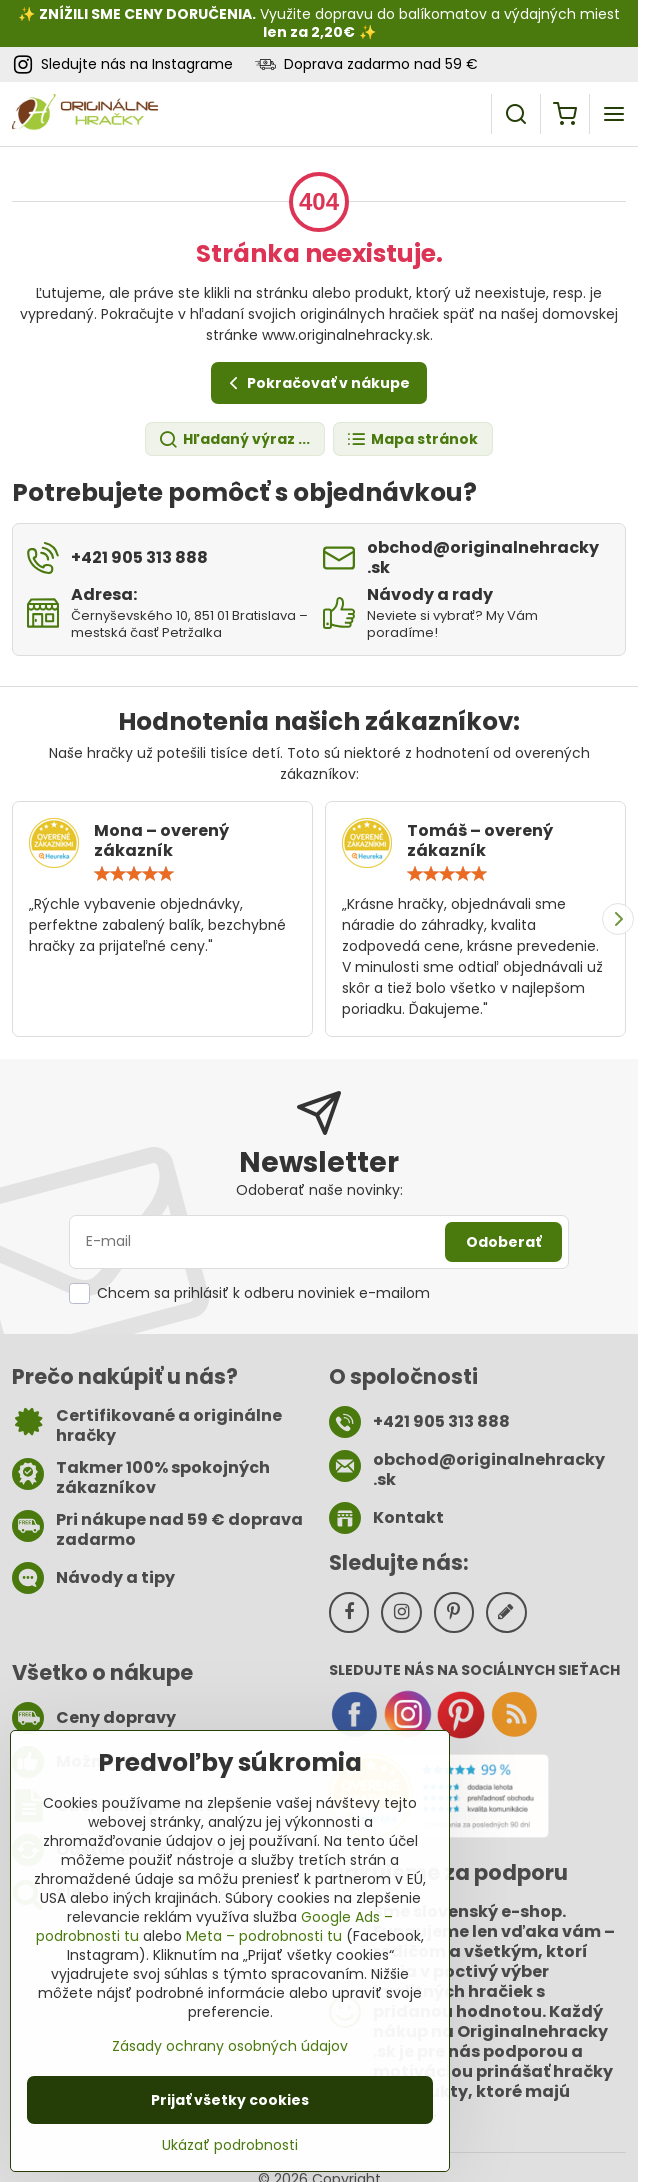 The image size is (653, 2182). What do you see at coordinates (134, 874) in the screenshot?
I see `[slider]` at bounding box center [134, 874].